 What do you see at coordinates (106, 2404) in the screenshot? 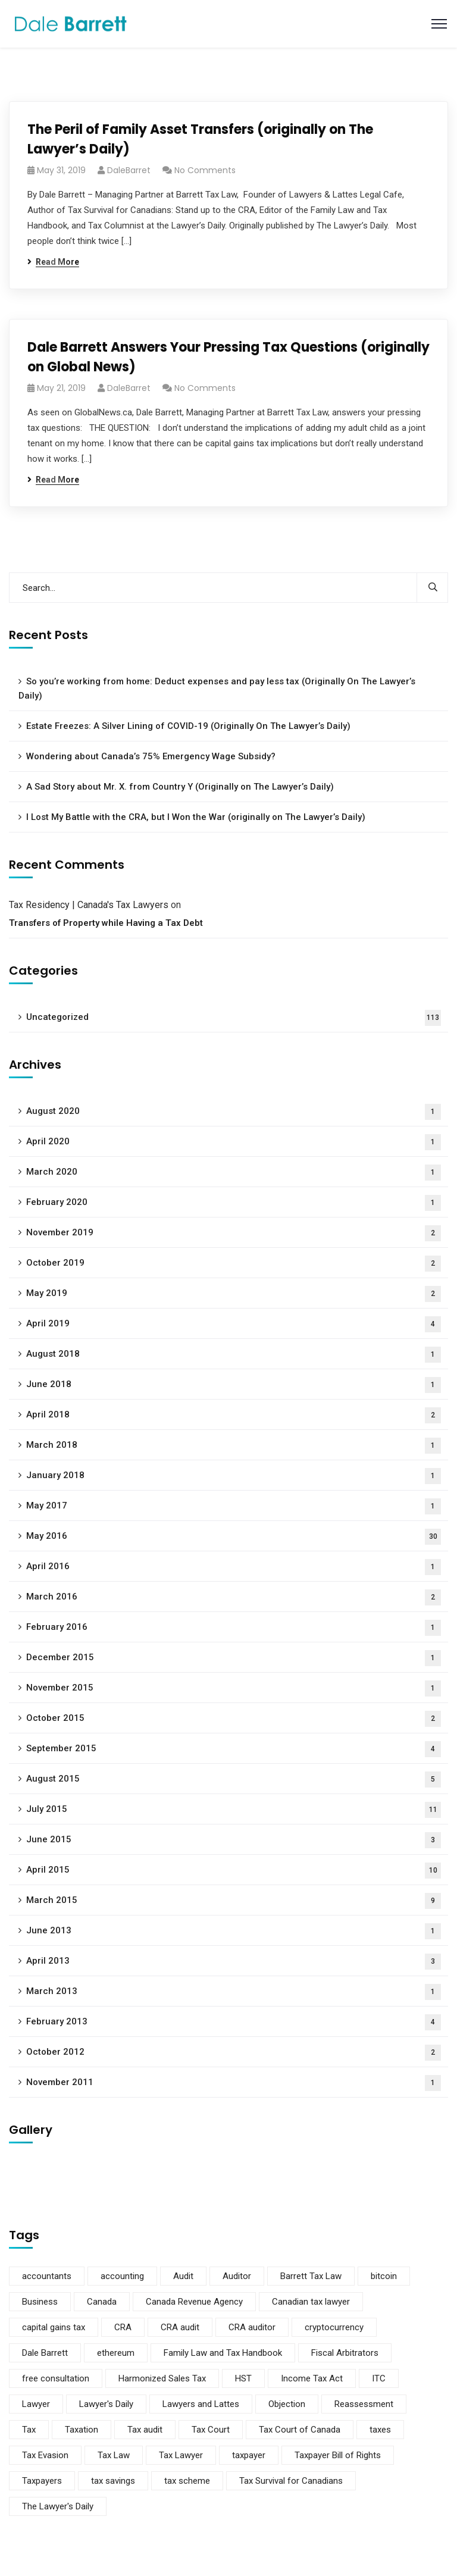
I see `Lawyer's Daily [Lawyer's Daily (4 items)]` at bounding box center [106, 2404].